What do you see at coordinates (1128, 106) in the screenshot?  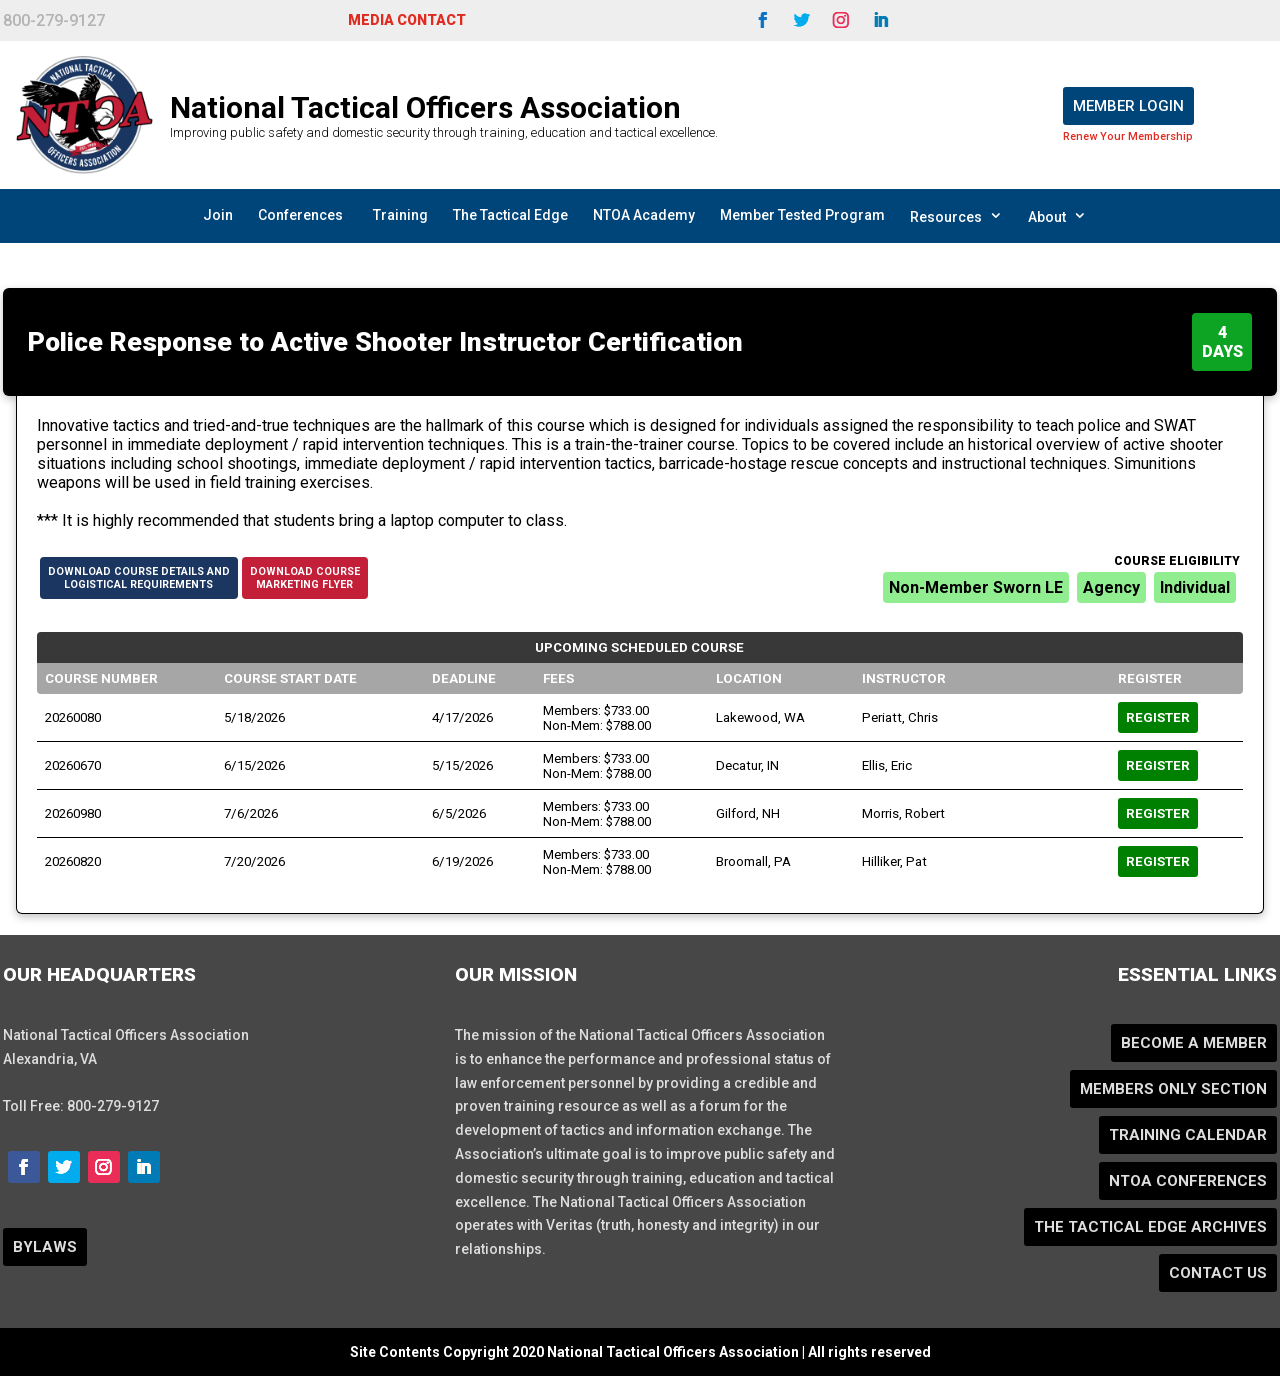 I see `Member Login` at bounding box center [1128, 106].